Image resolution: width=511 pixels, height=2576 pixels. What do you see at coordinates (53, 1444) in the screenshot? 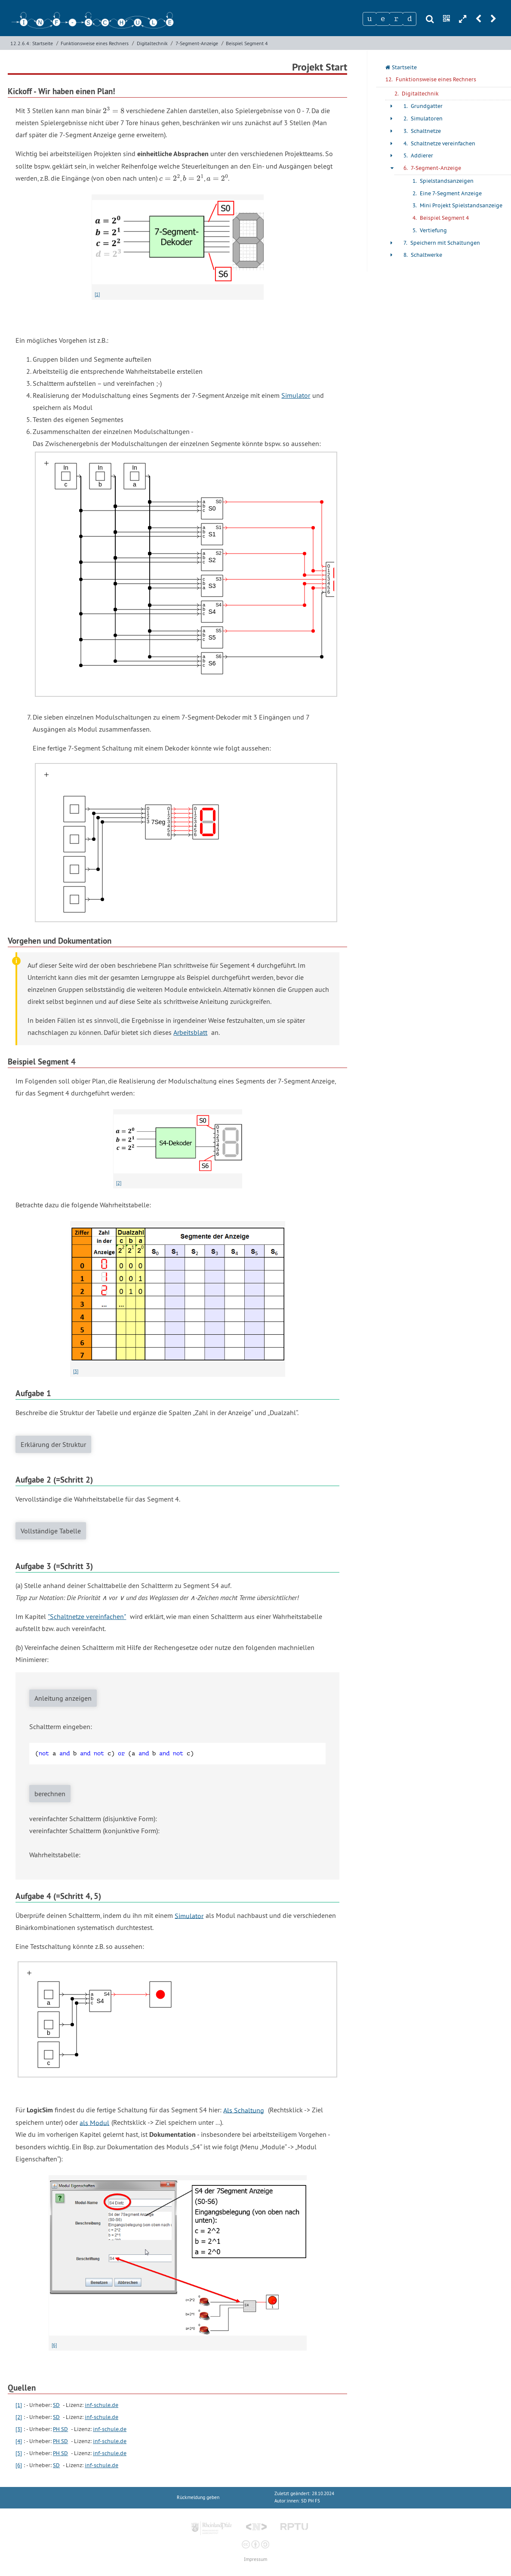
I see `Erklärung der Struktur` at bounding box center [53, 1444].